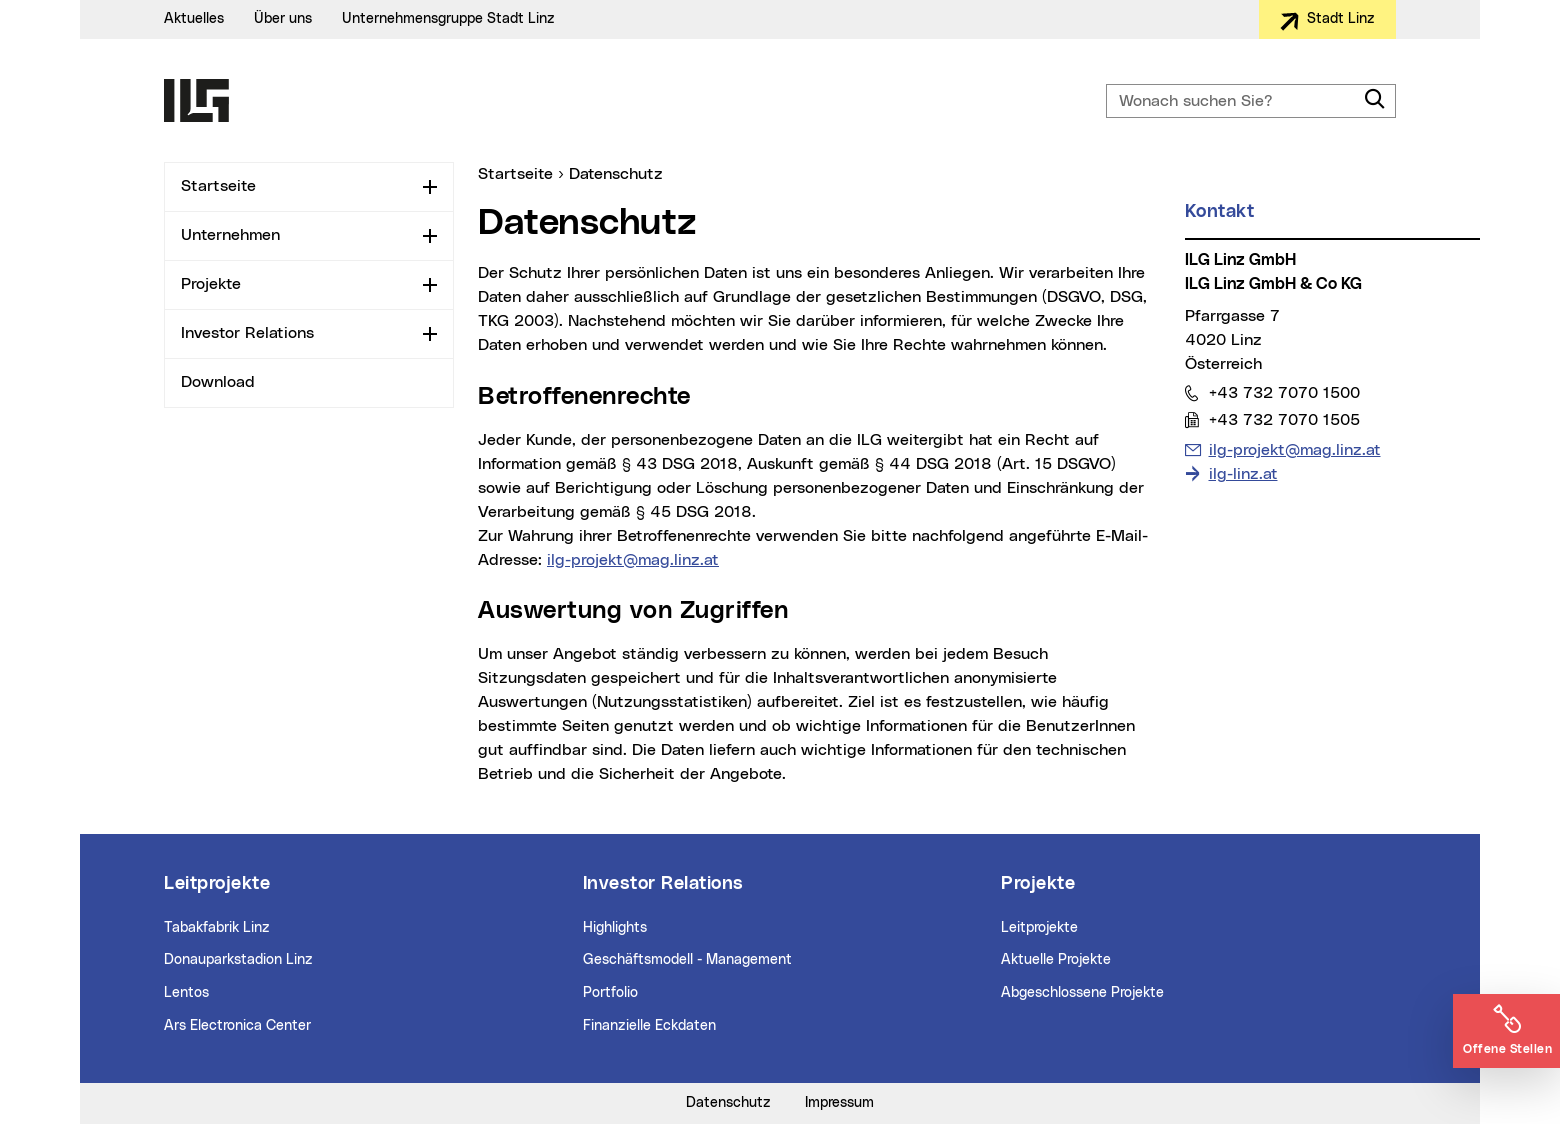 This screenshot has height=1124, width=1560. What do you see at coordinates (687, 960) in the screenshot?
I see `Geschäftsmodell - Management` at bounding box center [687, 960].